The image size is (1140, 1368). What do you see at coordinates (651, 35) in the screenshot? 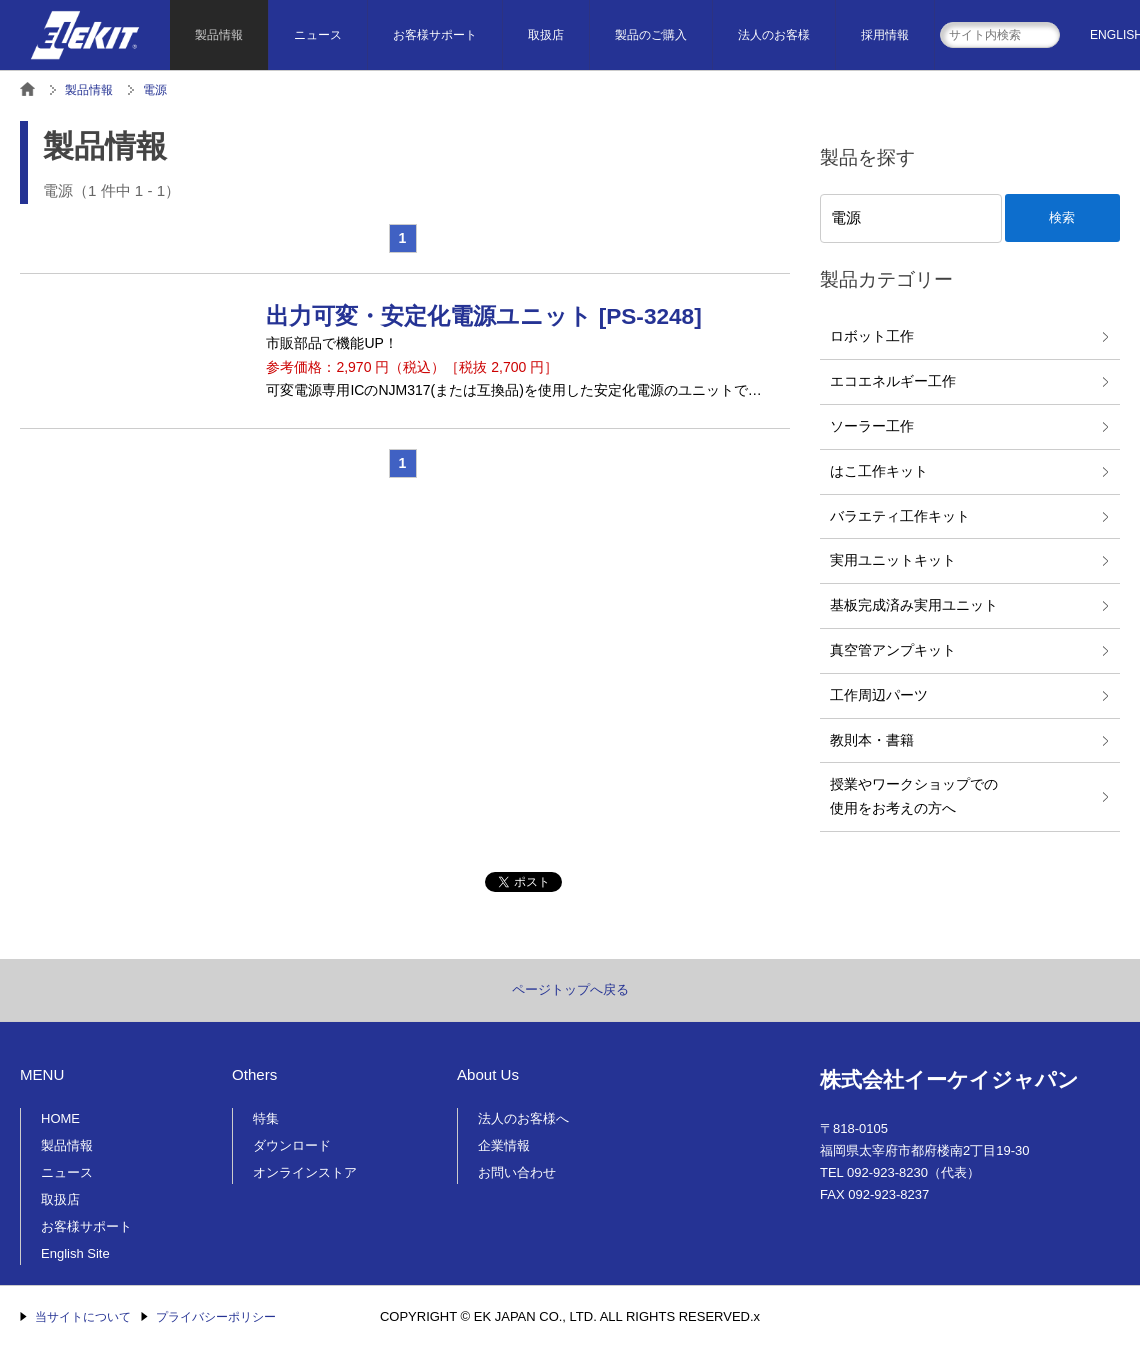
I see `製品のご購入` at bounding box center [651, 35].